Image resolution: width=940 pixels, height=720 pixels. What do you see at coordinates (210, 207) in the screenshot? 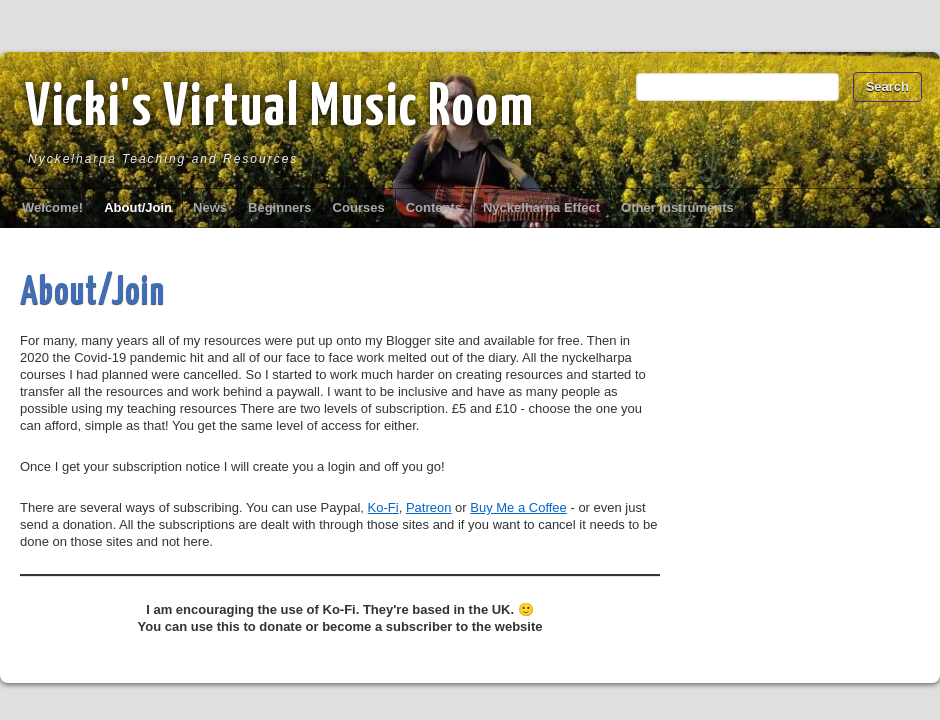
I see `News` at bounding box center [210, 207].